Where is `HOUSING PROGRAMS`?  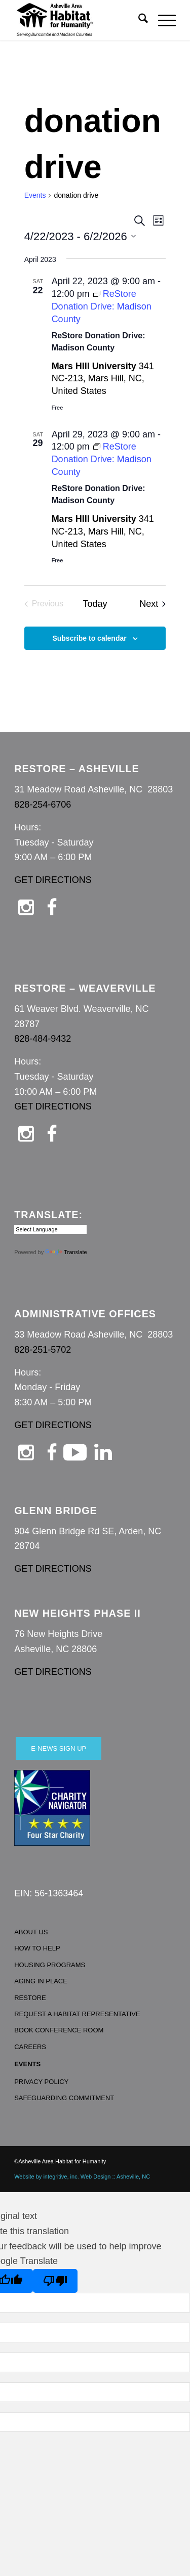
HOUSING PROGRAMS is located at coordinates (49, 1965).